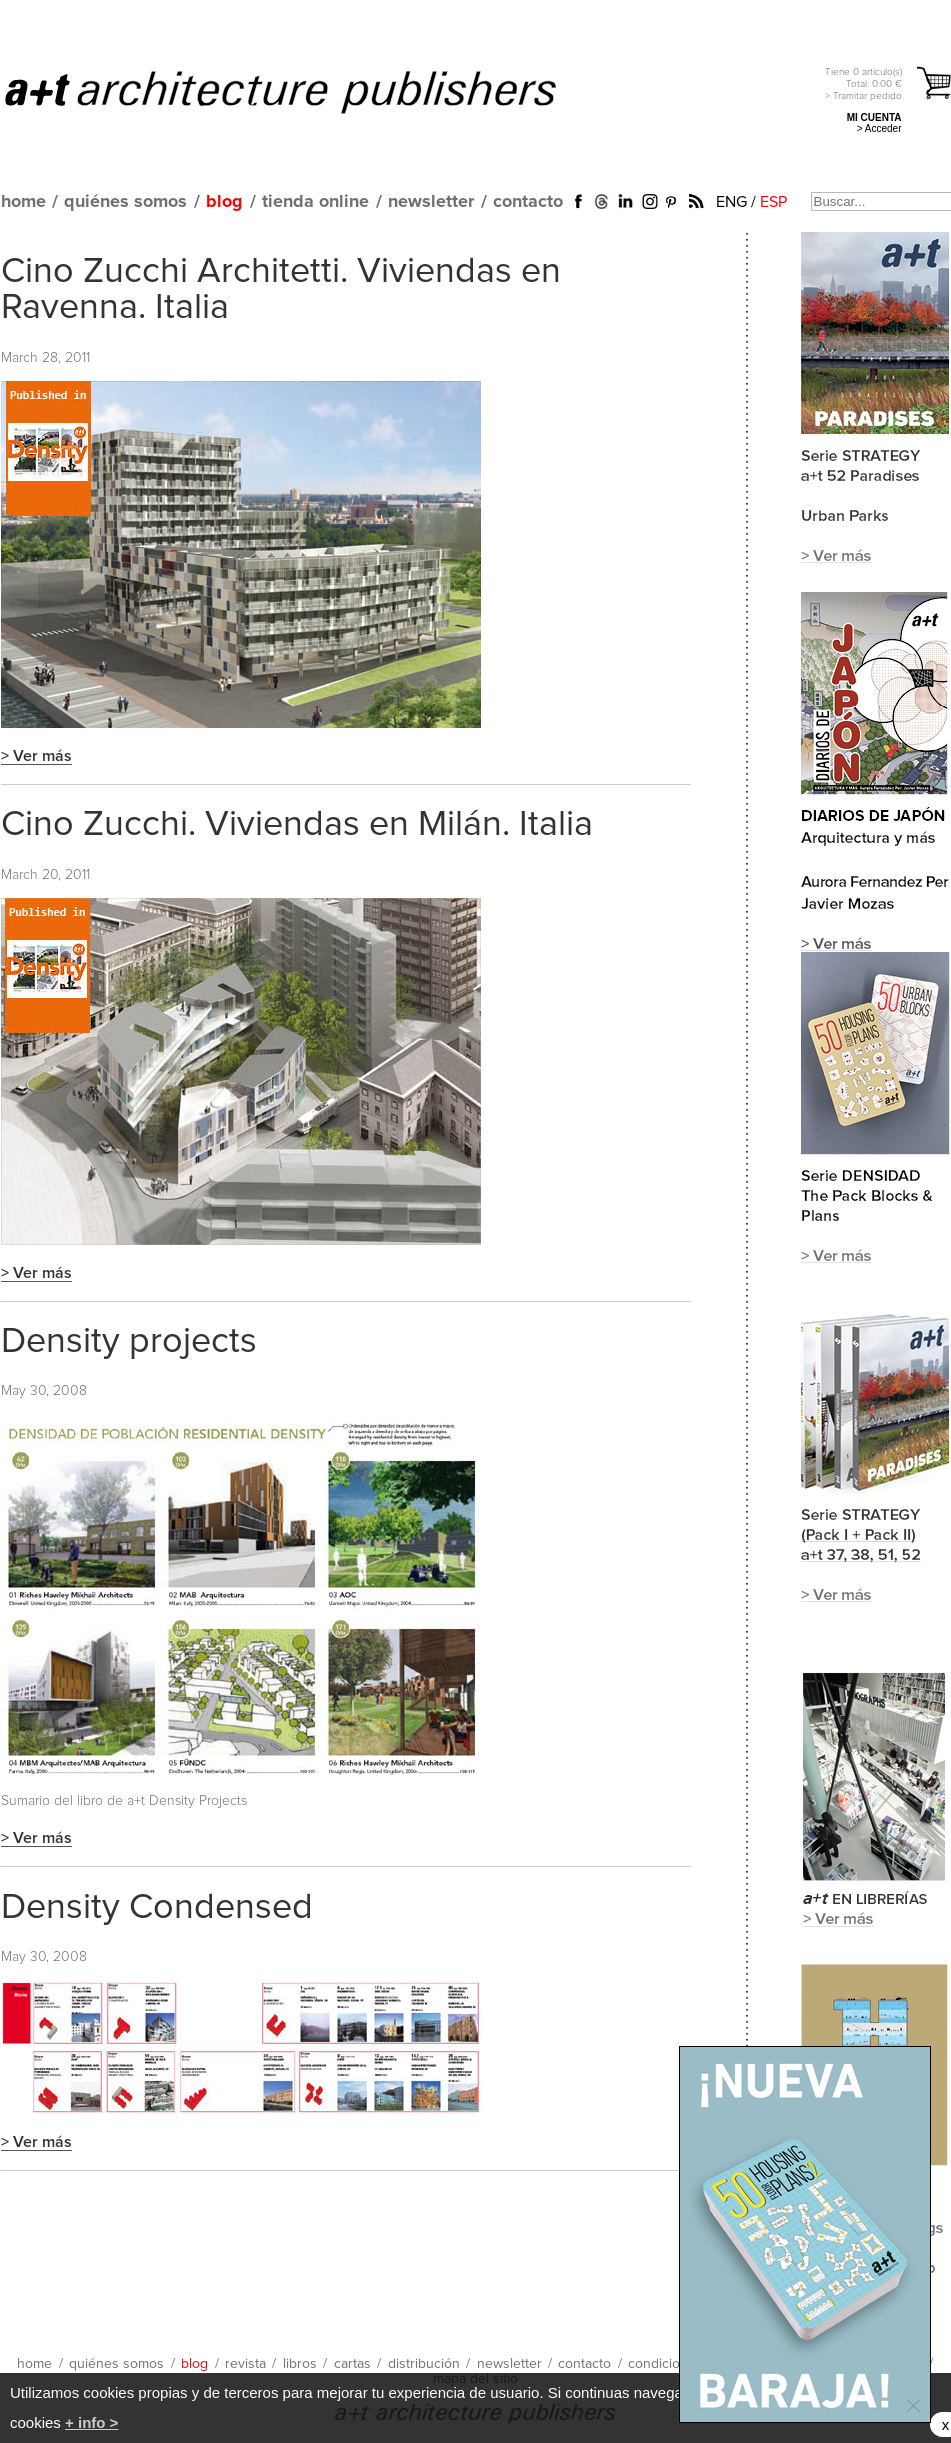  What do you see at coordinates (424, 2364) in the screenshot?
I see `distribución` at bounding box center [424, 2364].